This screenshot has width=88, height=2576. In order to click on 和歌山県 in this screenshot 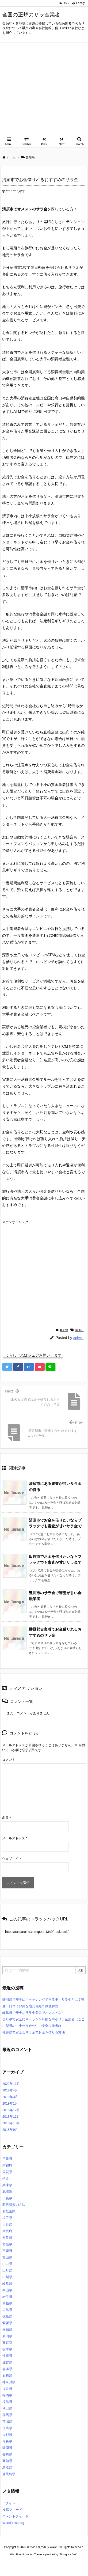, I will do `click(8, 2211)`.